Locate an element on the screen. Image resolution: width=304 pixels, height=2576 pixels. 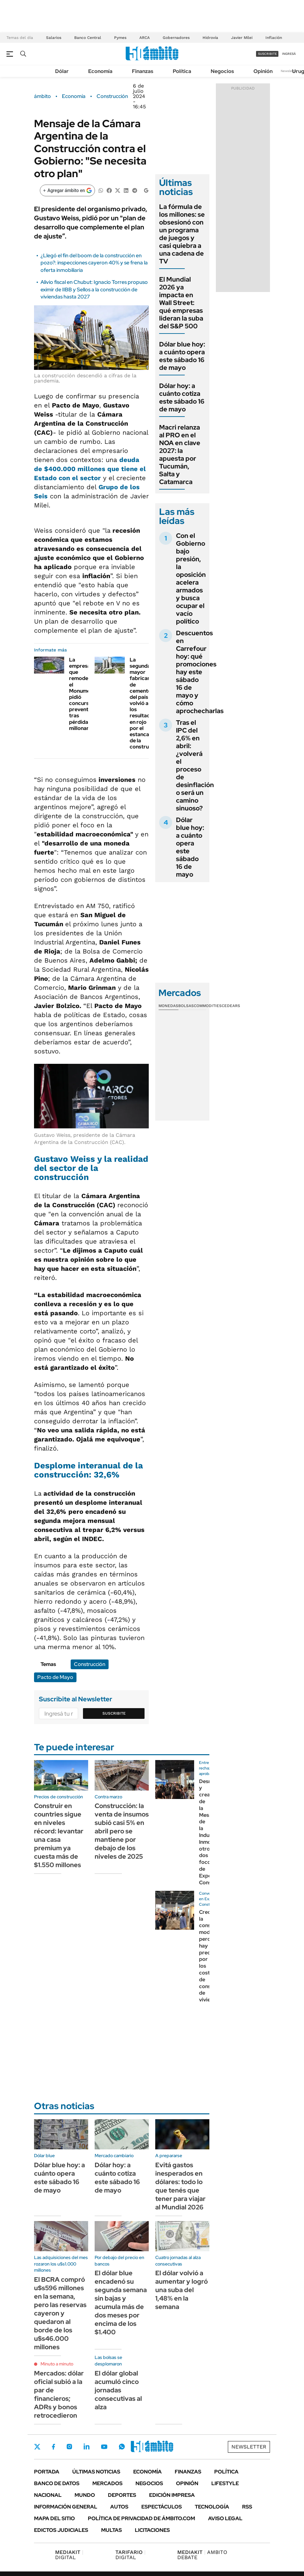
Opinión is located at coordinates (263, 71).